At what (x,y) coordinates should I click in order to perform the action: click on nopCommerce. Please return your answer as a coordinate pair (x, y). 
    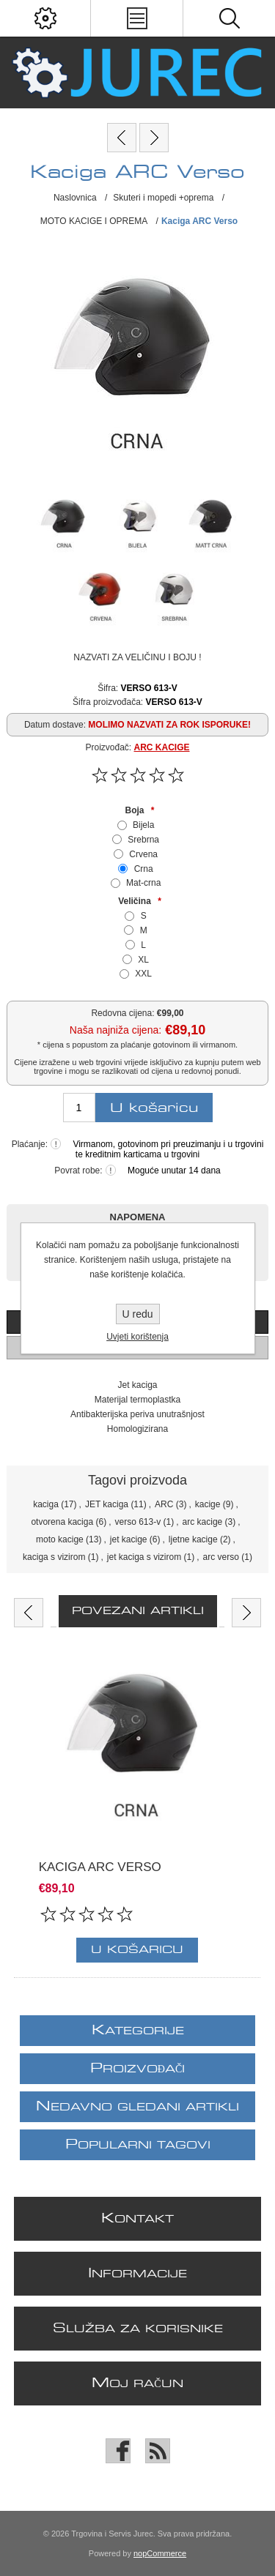
    Looking at the image, I should click on (159, 2553).